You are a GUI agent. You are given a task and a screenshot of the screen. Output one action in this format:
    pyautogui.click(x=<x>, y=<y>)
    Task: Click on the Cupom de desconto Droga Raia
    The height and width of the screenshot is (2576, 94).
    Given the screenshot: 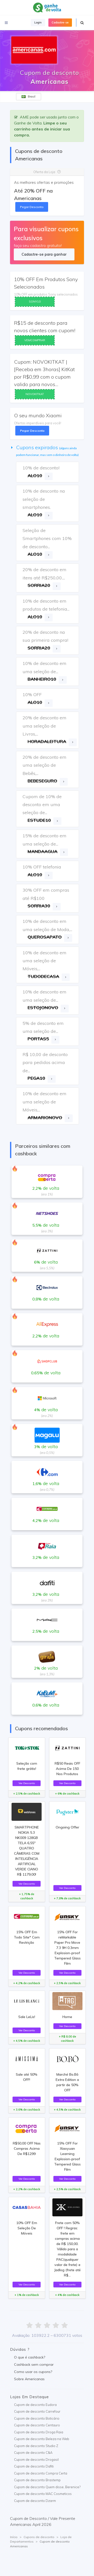 What is the action you would take?
    pyautogui.click(x=38, y=2432)
    